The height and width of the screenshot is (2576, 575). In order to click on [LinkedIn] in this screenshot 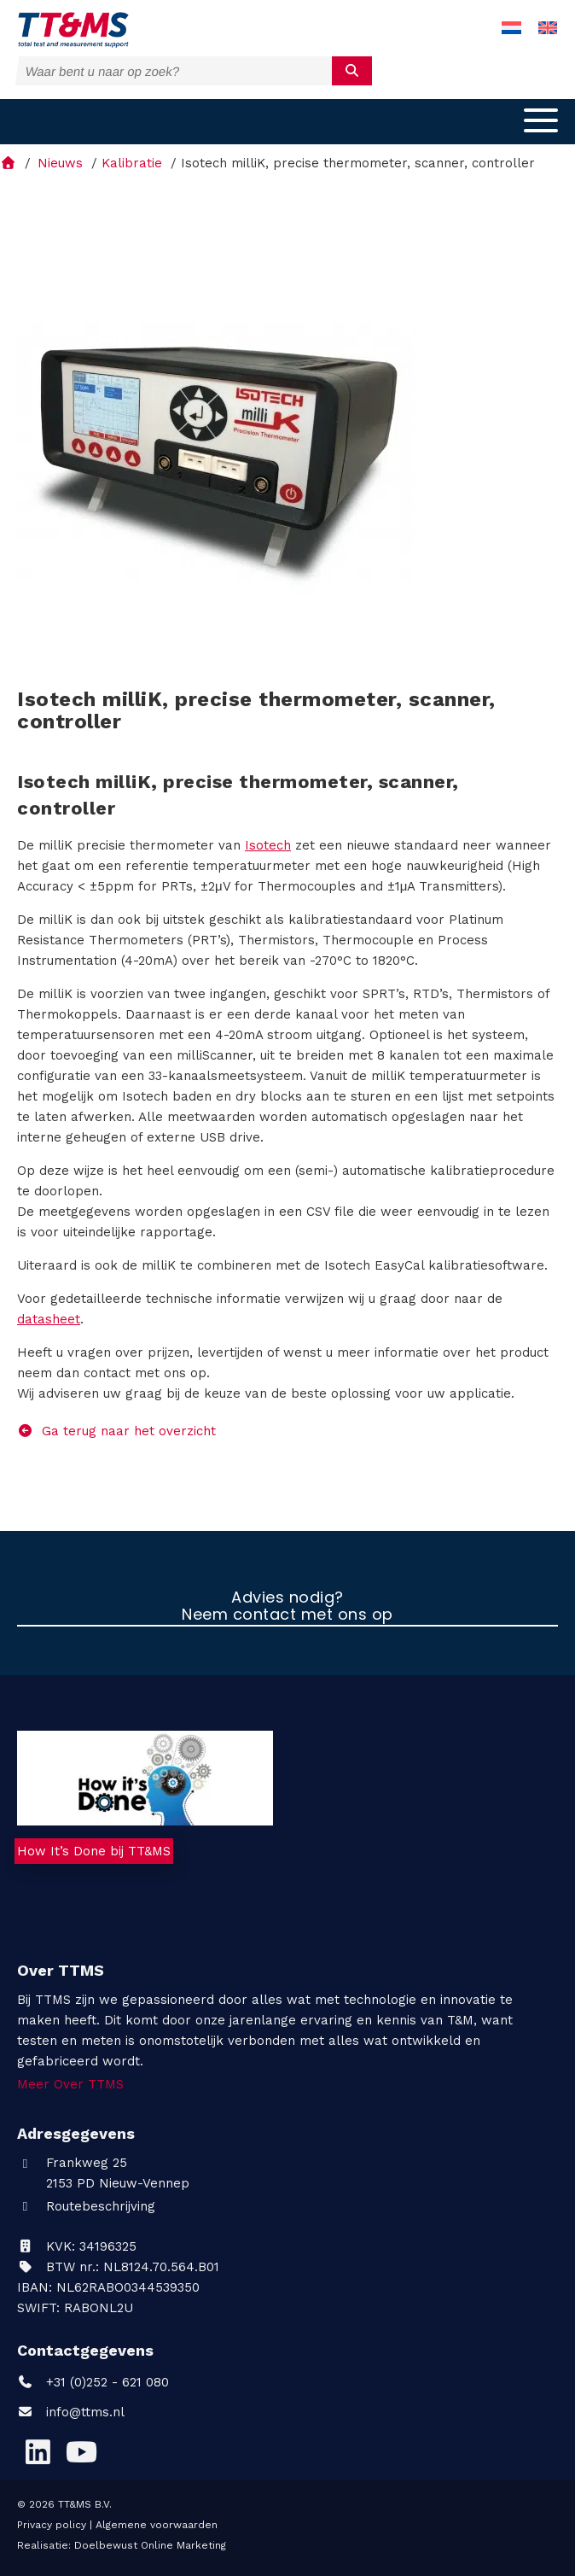, I will do `click(38, 2452)`.